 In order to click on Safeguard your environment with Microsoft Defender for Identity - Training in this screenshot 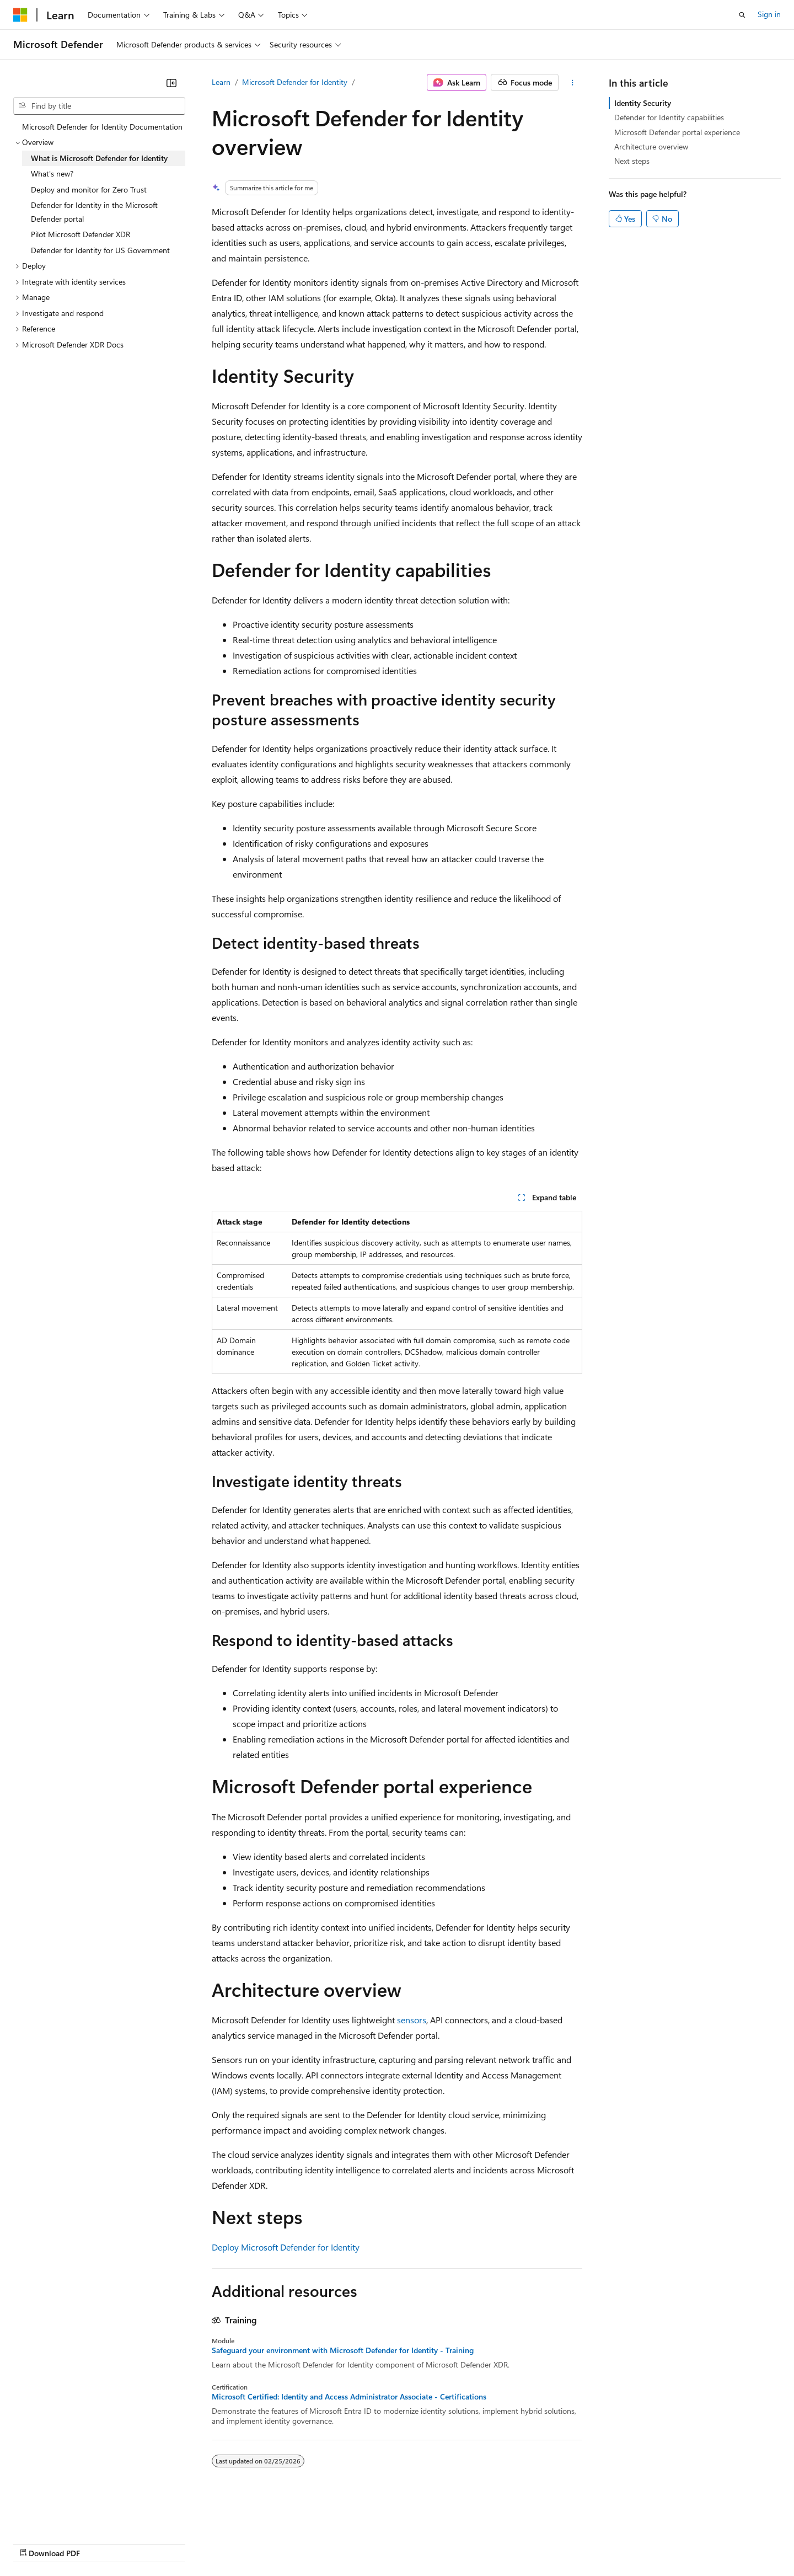, I will do `click(343, 2350)`.